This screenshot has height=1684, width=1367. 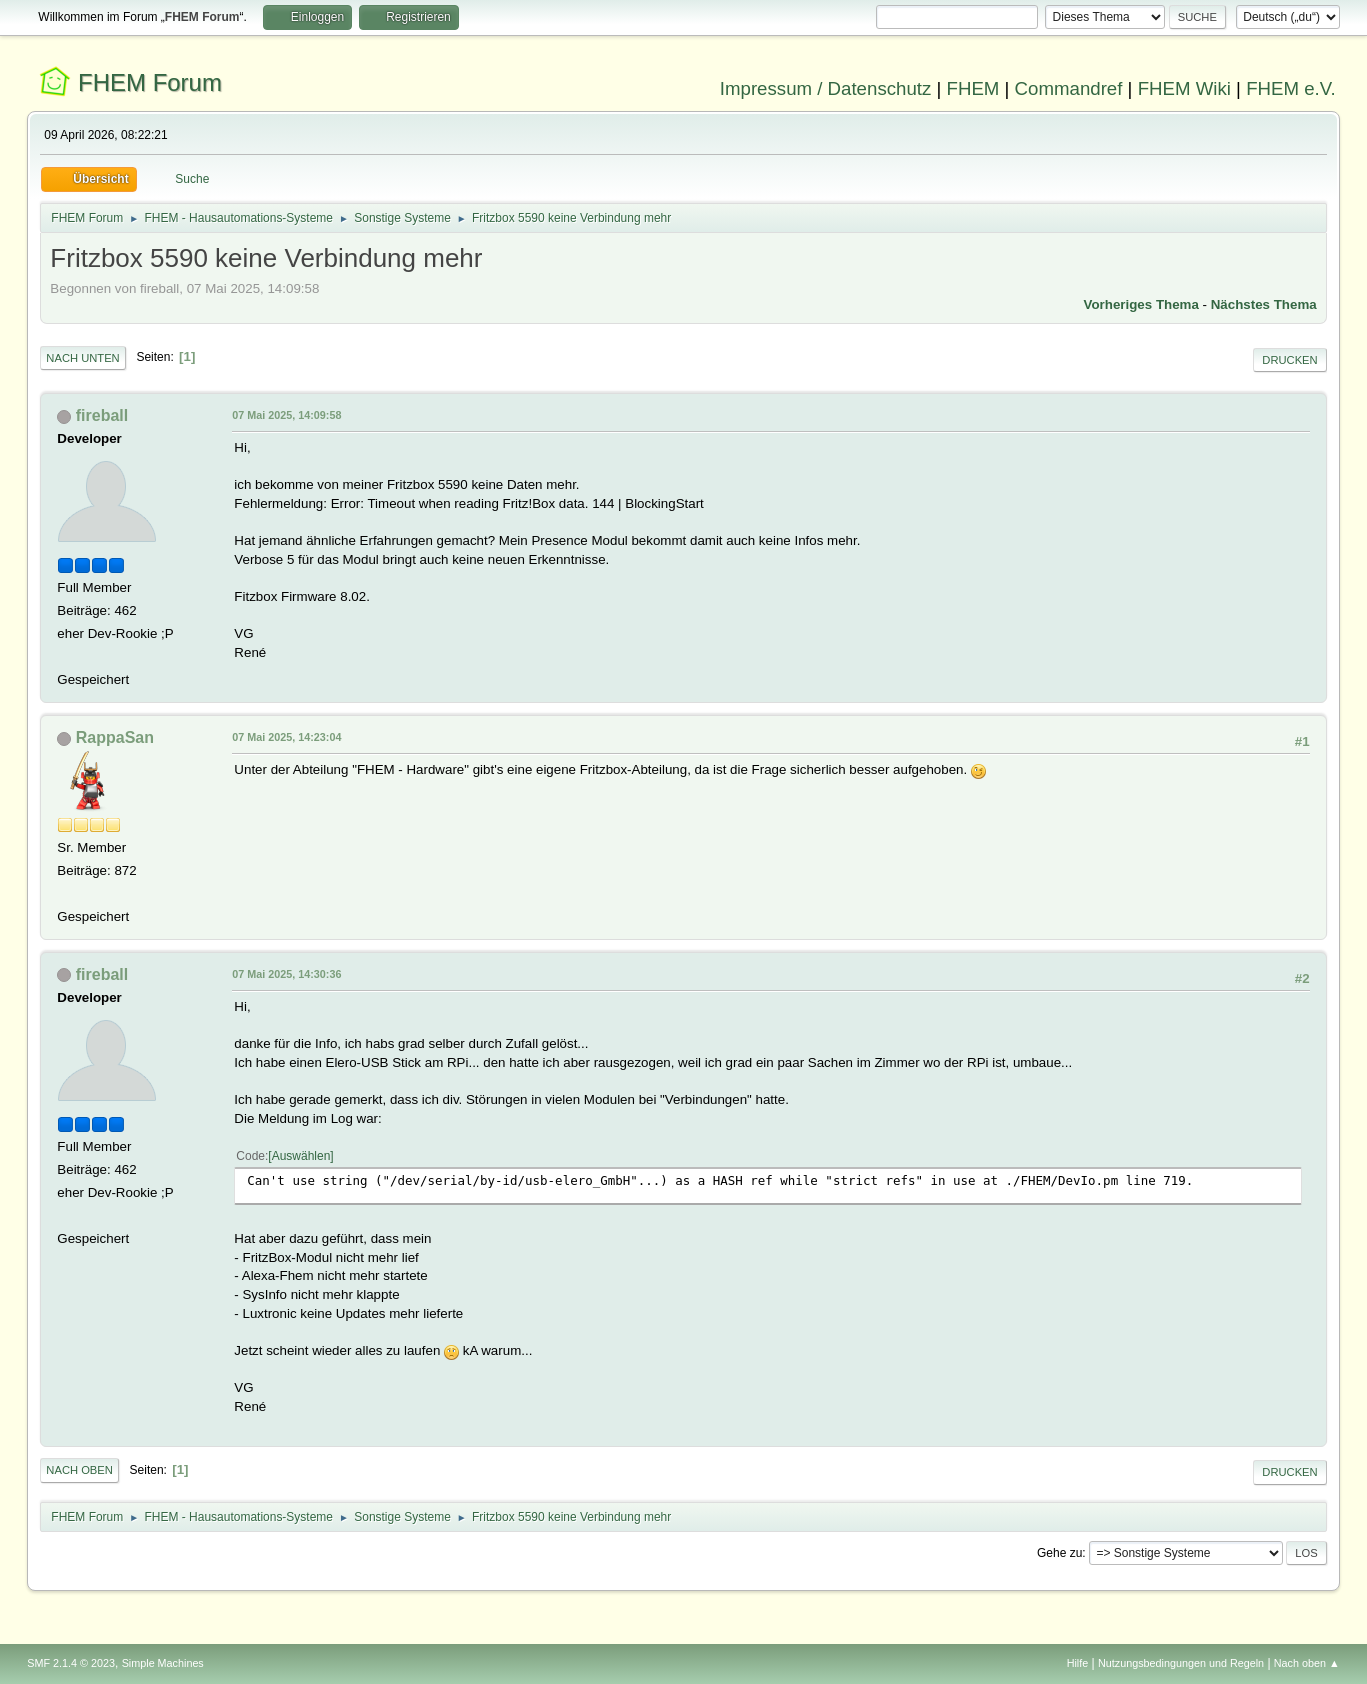 I want to click on 07 Mai 2025, 14:09:58, so click(x=286, y=415).